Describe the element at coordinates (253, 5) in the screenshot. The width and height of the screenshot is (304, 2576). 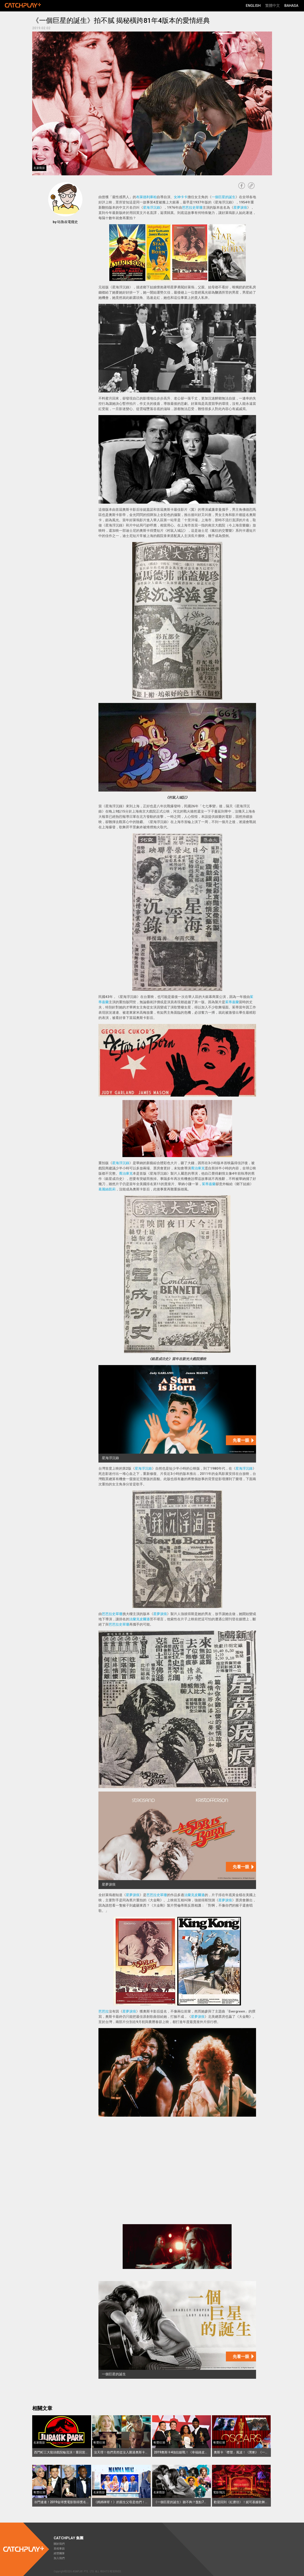
I see `English` at that location.